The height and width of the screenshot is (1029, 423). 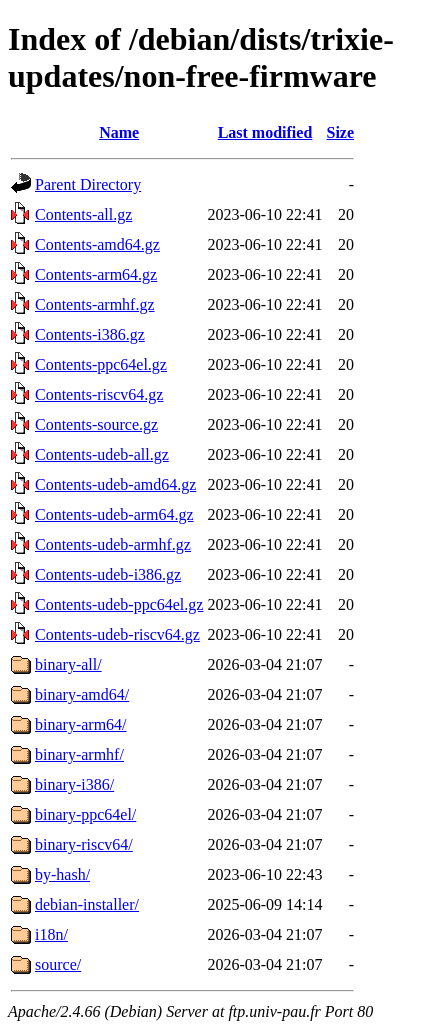 What do you see at coordinates (74, 784) in the screenshot?
I see `binary-i386/` at bounding box center [74, 784].